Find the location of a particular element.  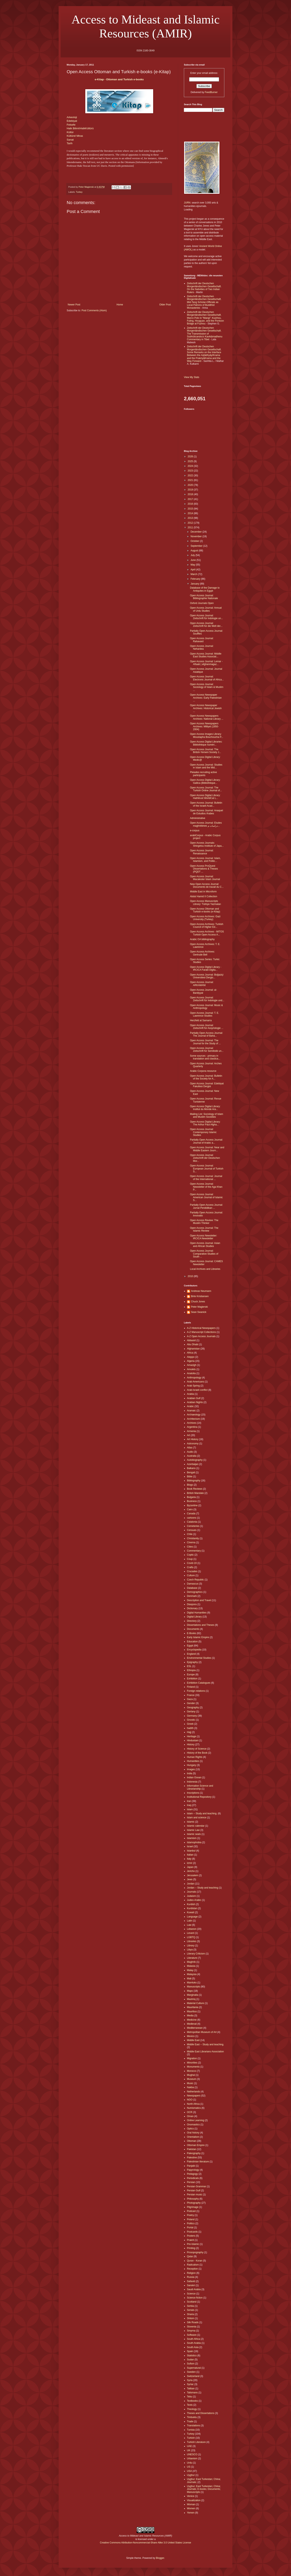

Photography is located at coordinates (194, 2202).